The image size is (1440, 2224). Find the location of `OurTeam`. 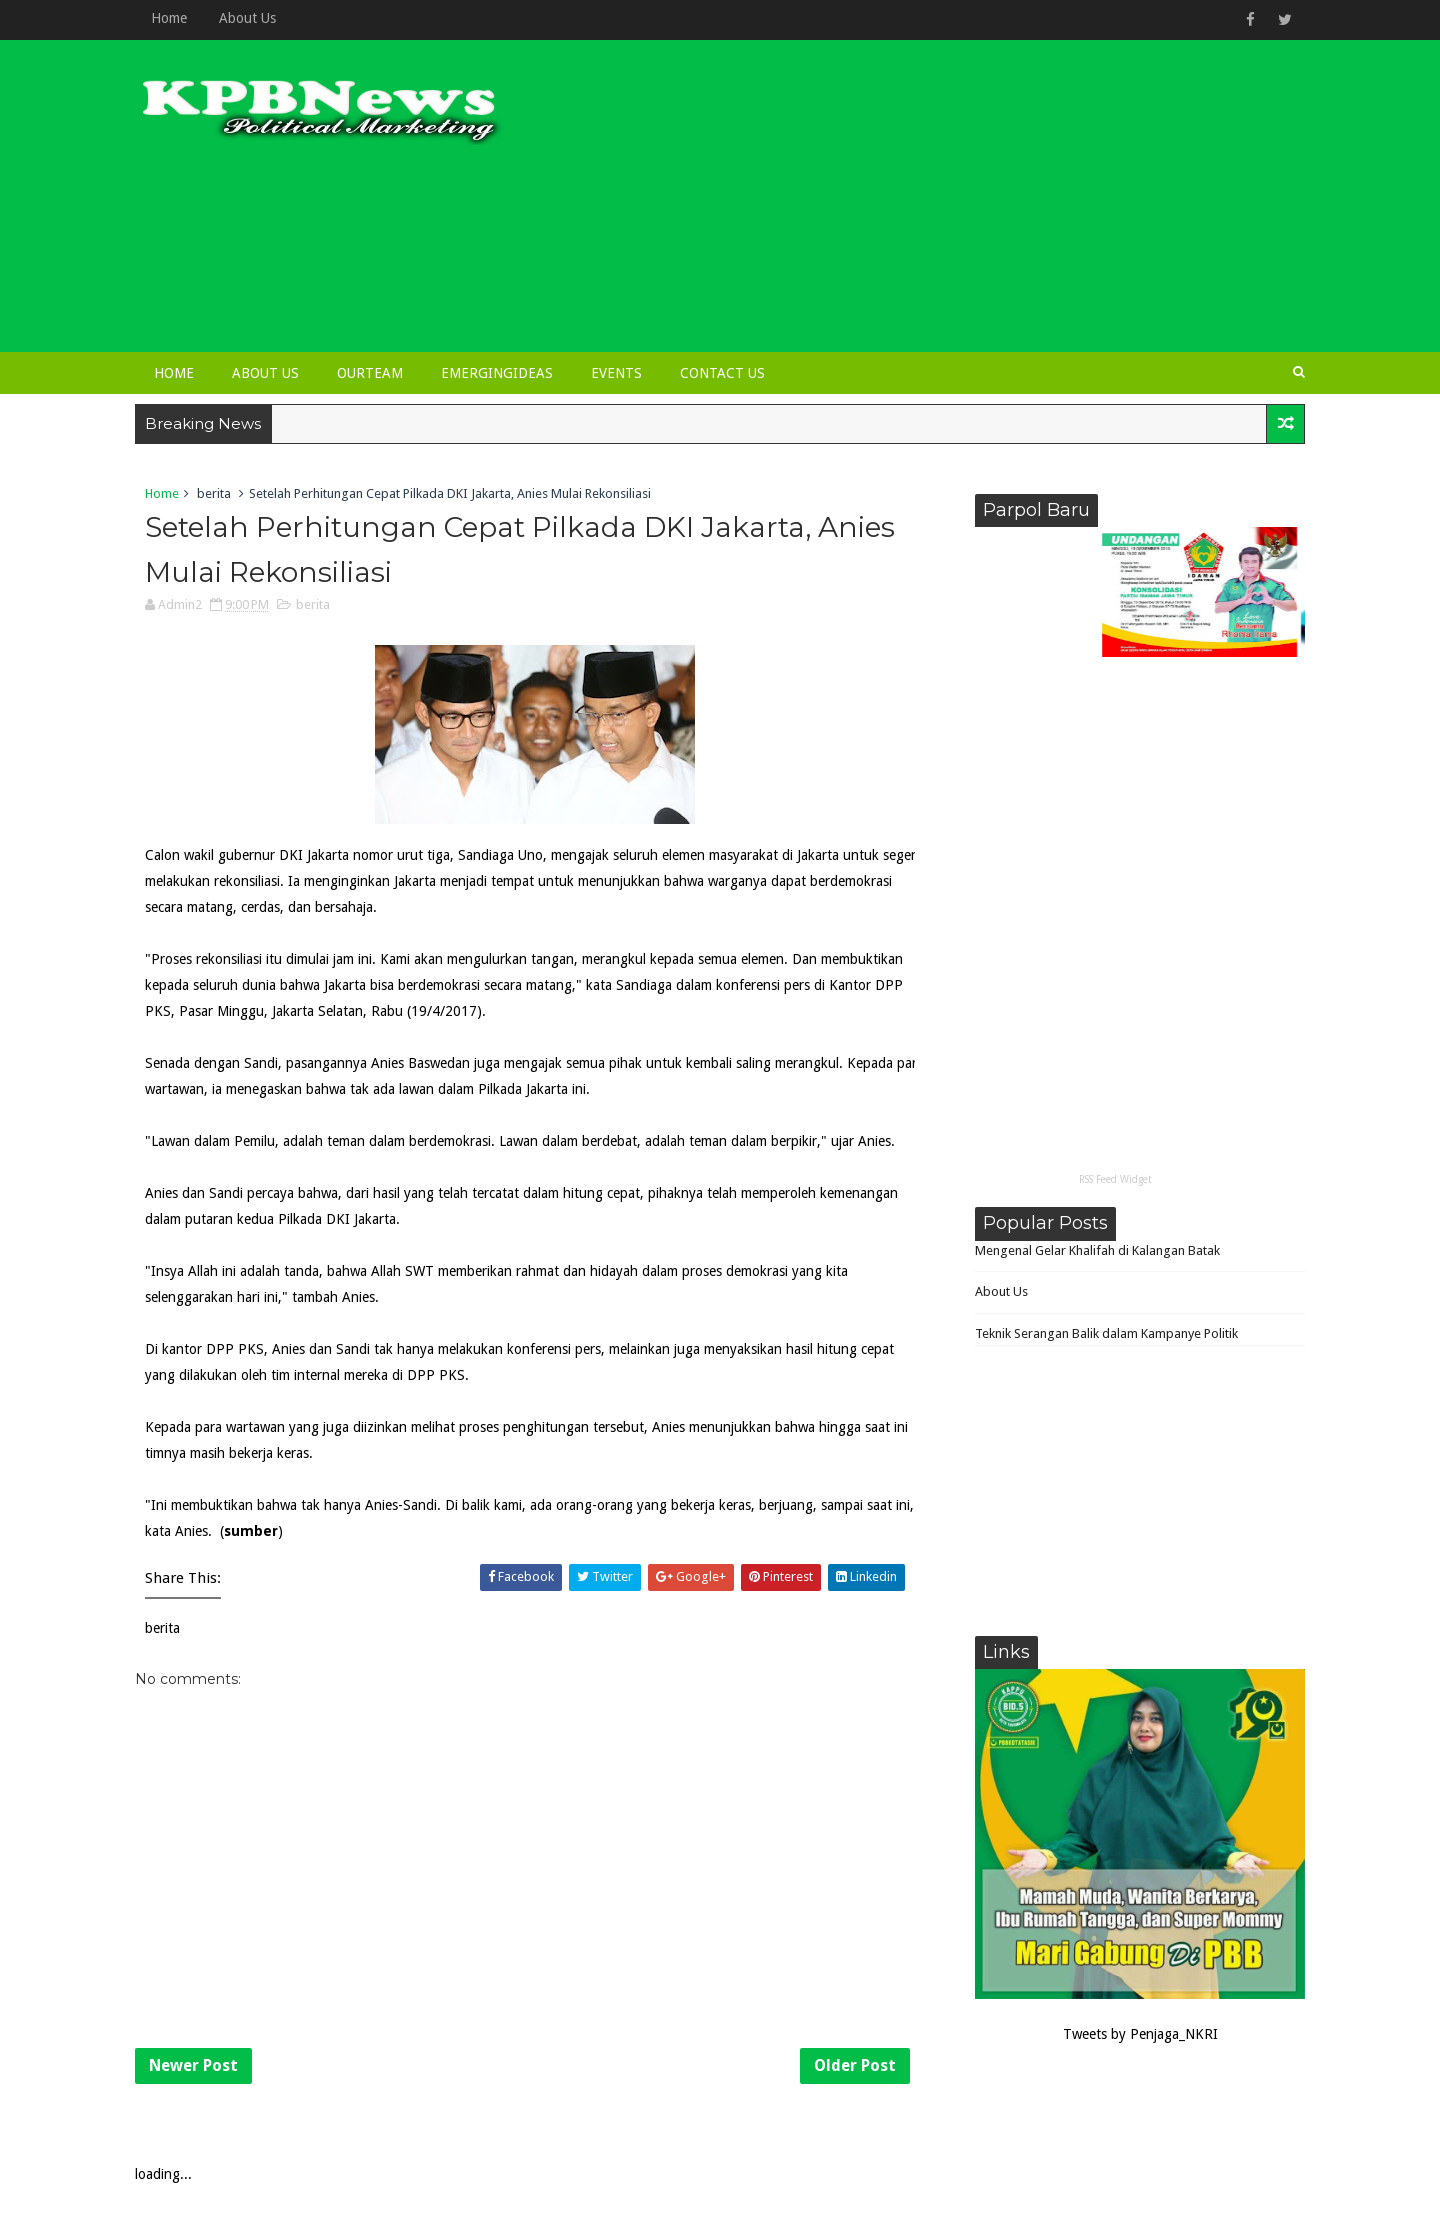

OurTeam is located at coordinates (370, 373).